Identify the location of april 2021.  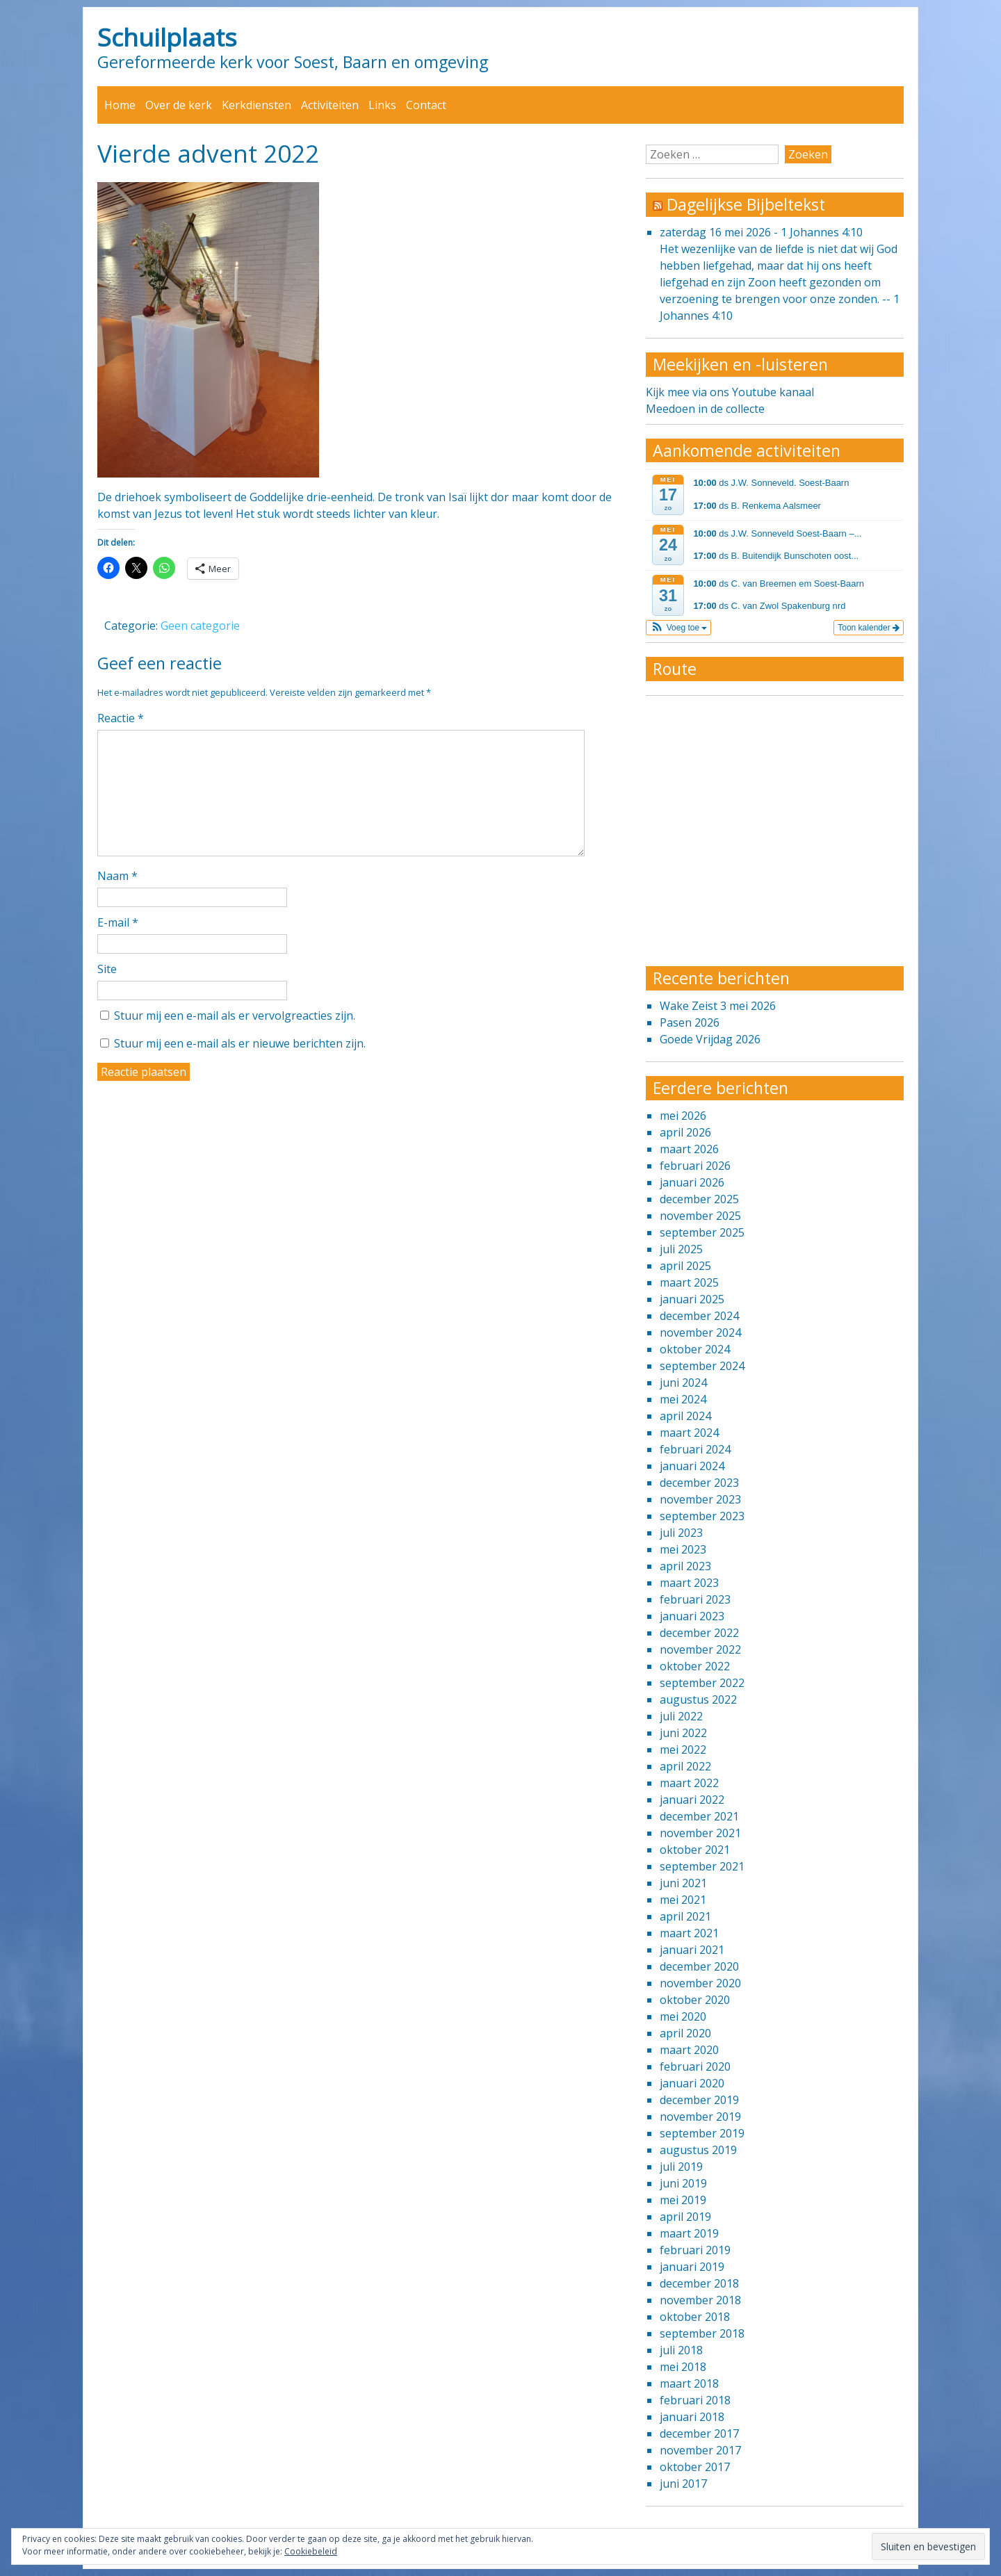
(685, 1916).